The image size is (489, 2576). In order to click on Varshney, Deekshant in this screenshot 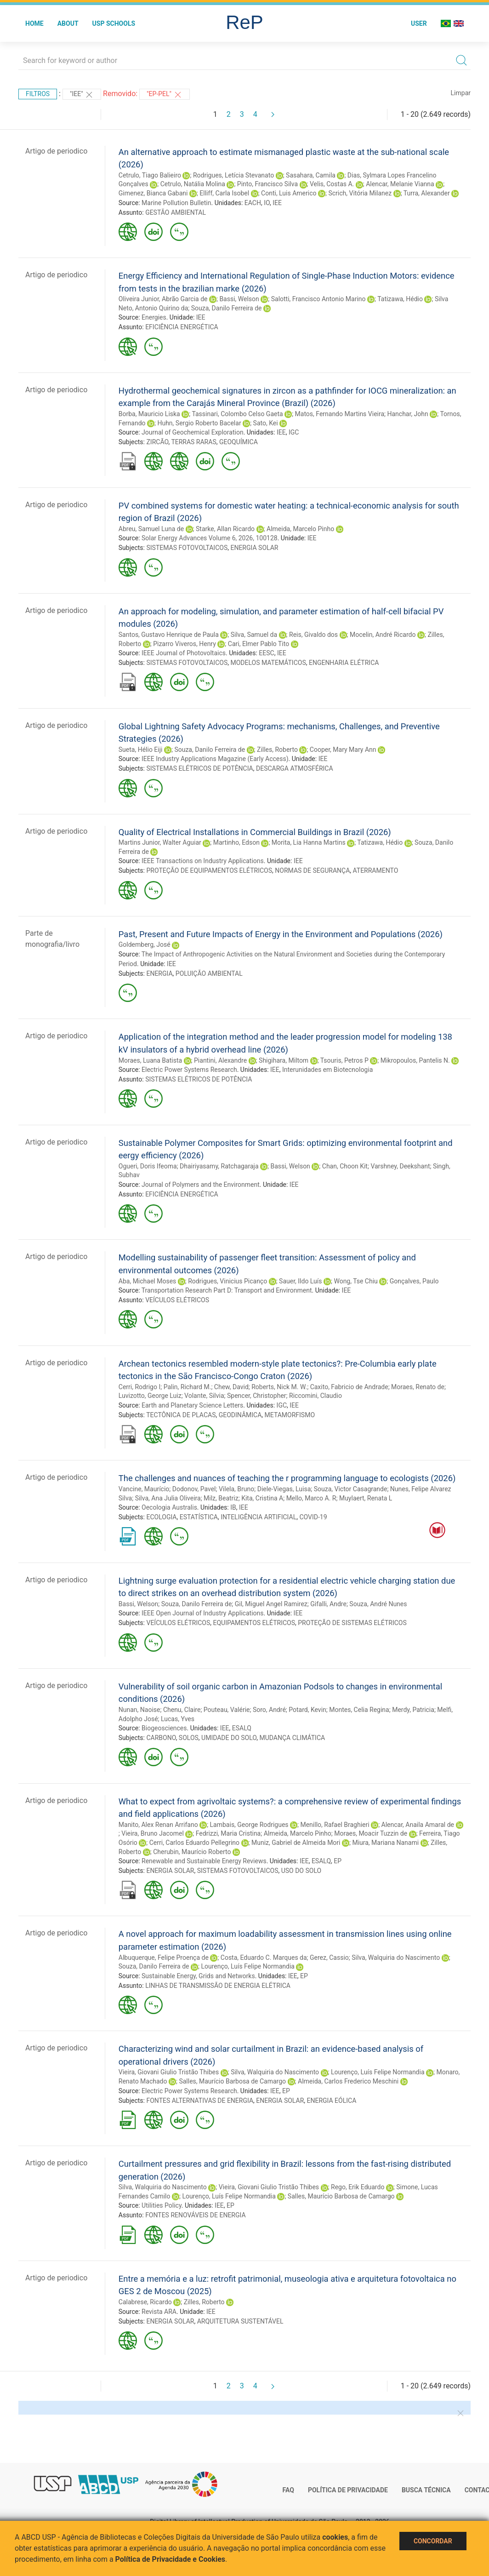, I will do `click(400, 1166)`.